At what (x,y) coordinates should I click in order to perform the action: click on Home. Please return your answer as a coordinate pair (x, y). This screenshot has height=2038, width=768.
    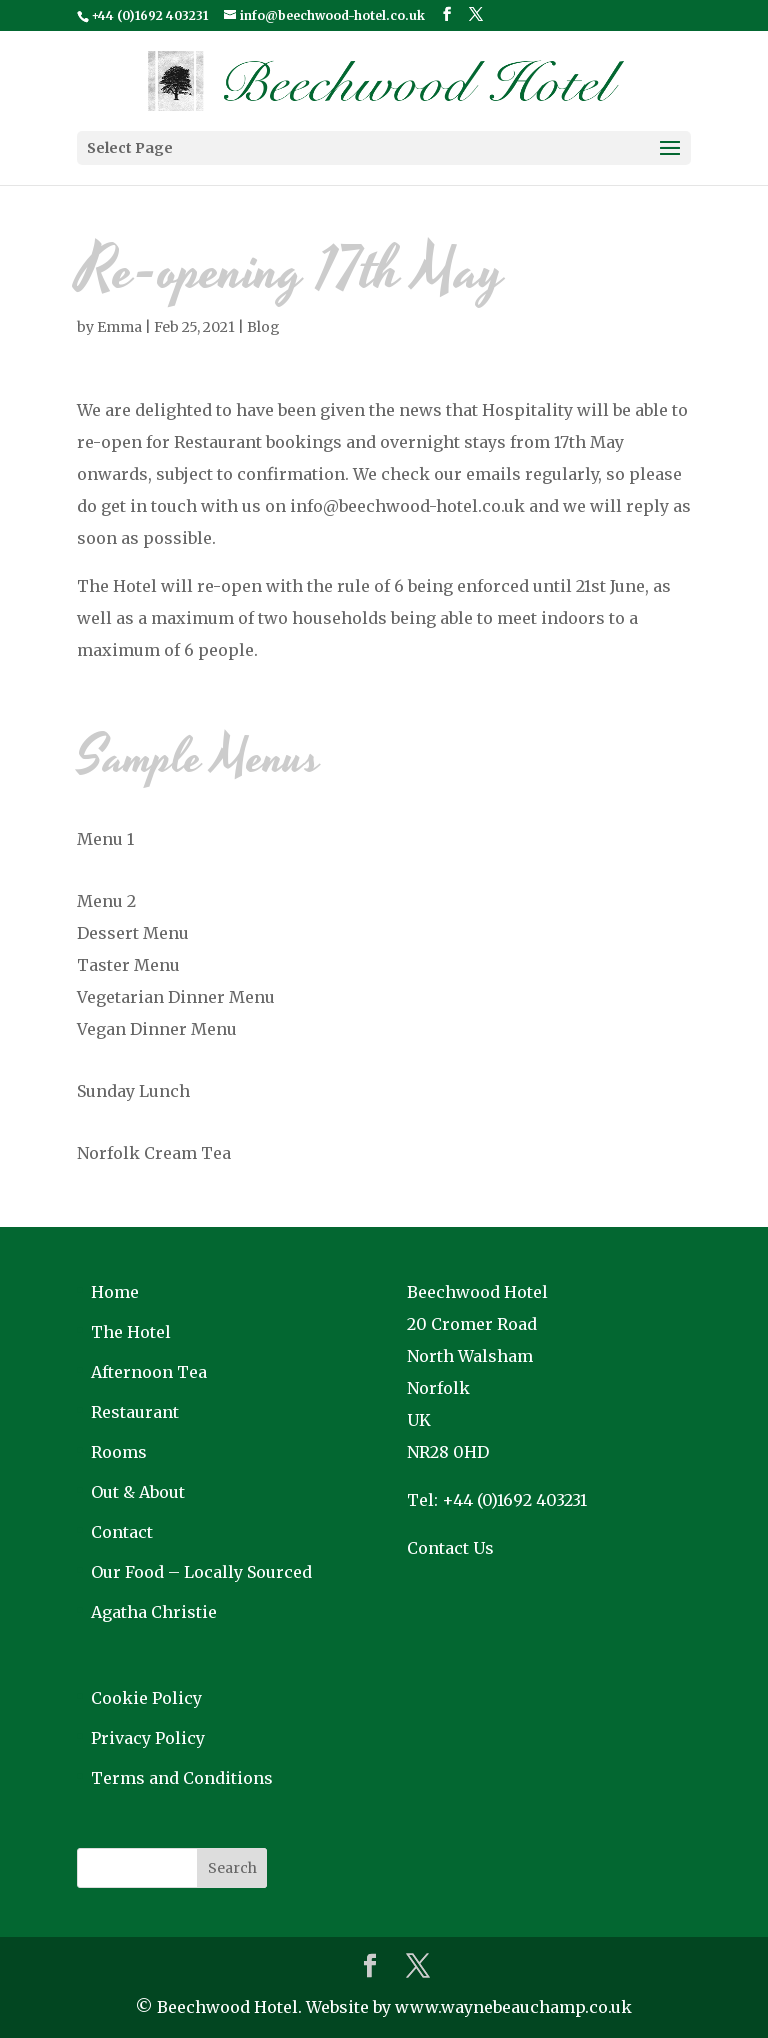
    Looking at the image, I should click on (115, 1292).